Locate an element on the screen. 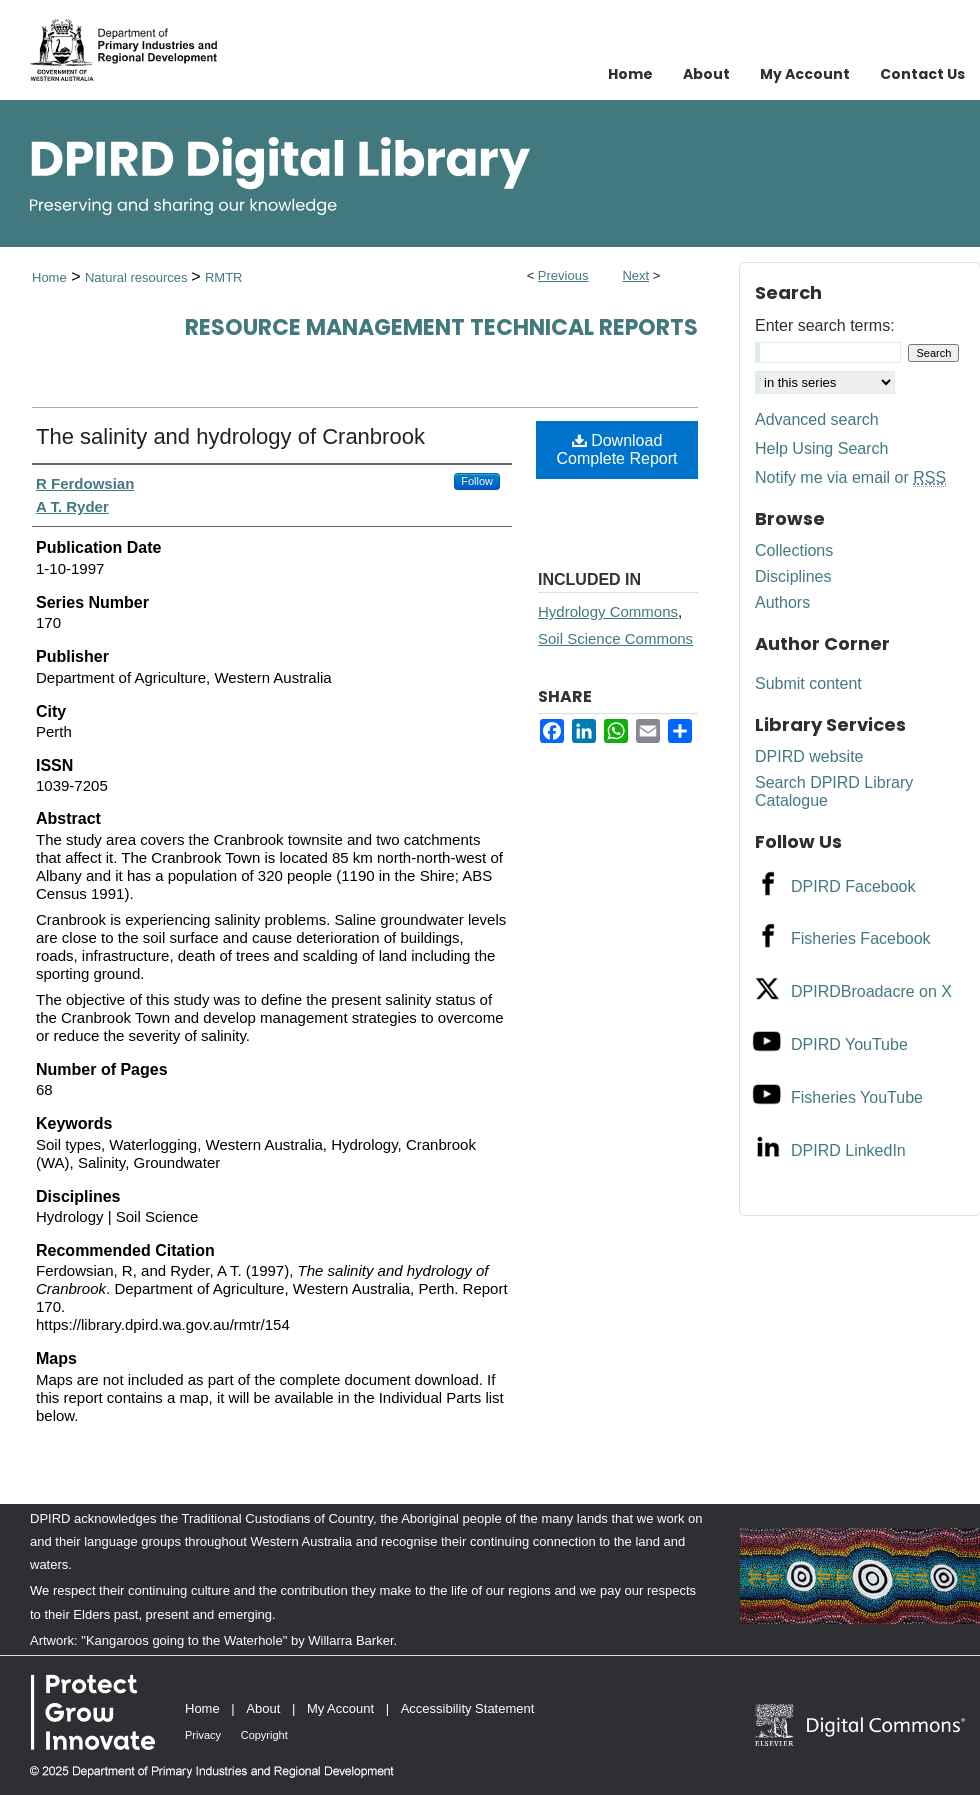 The height and width of the screenshot is (1795, 980). Advanced search is located at coordinates (817, 419).